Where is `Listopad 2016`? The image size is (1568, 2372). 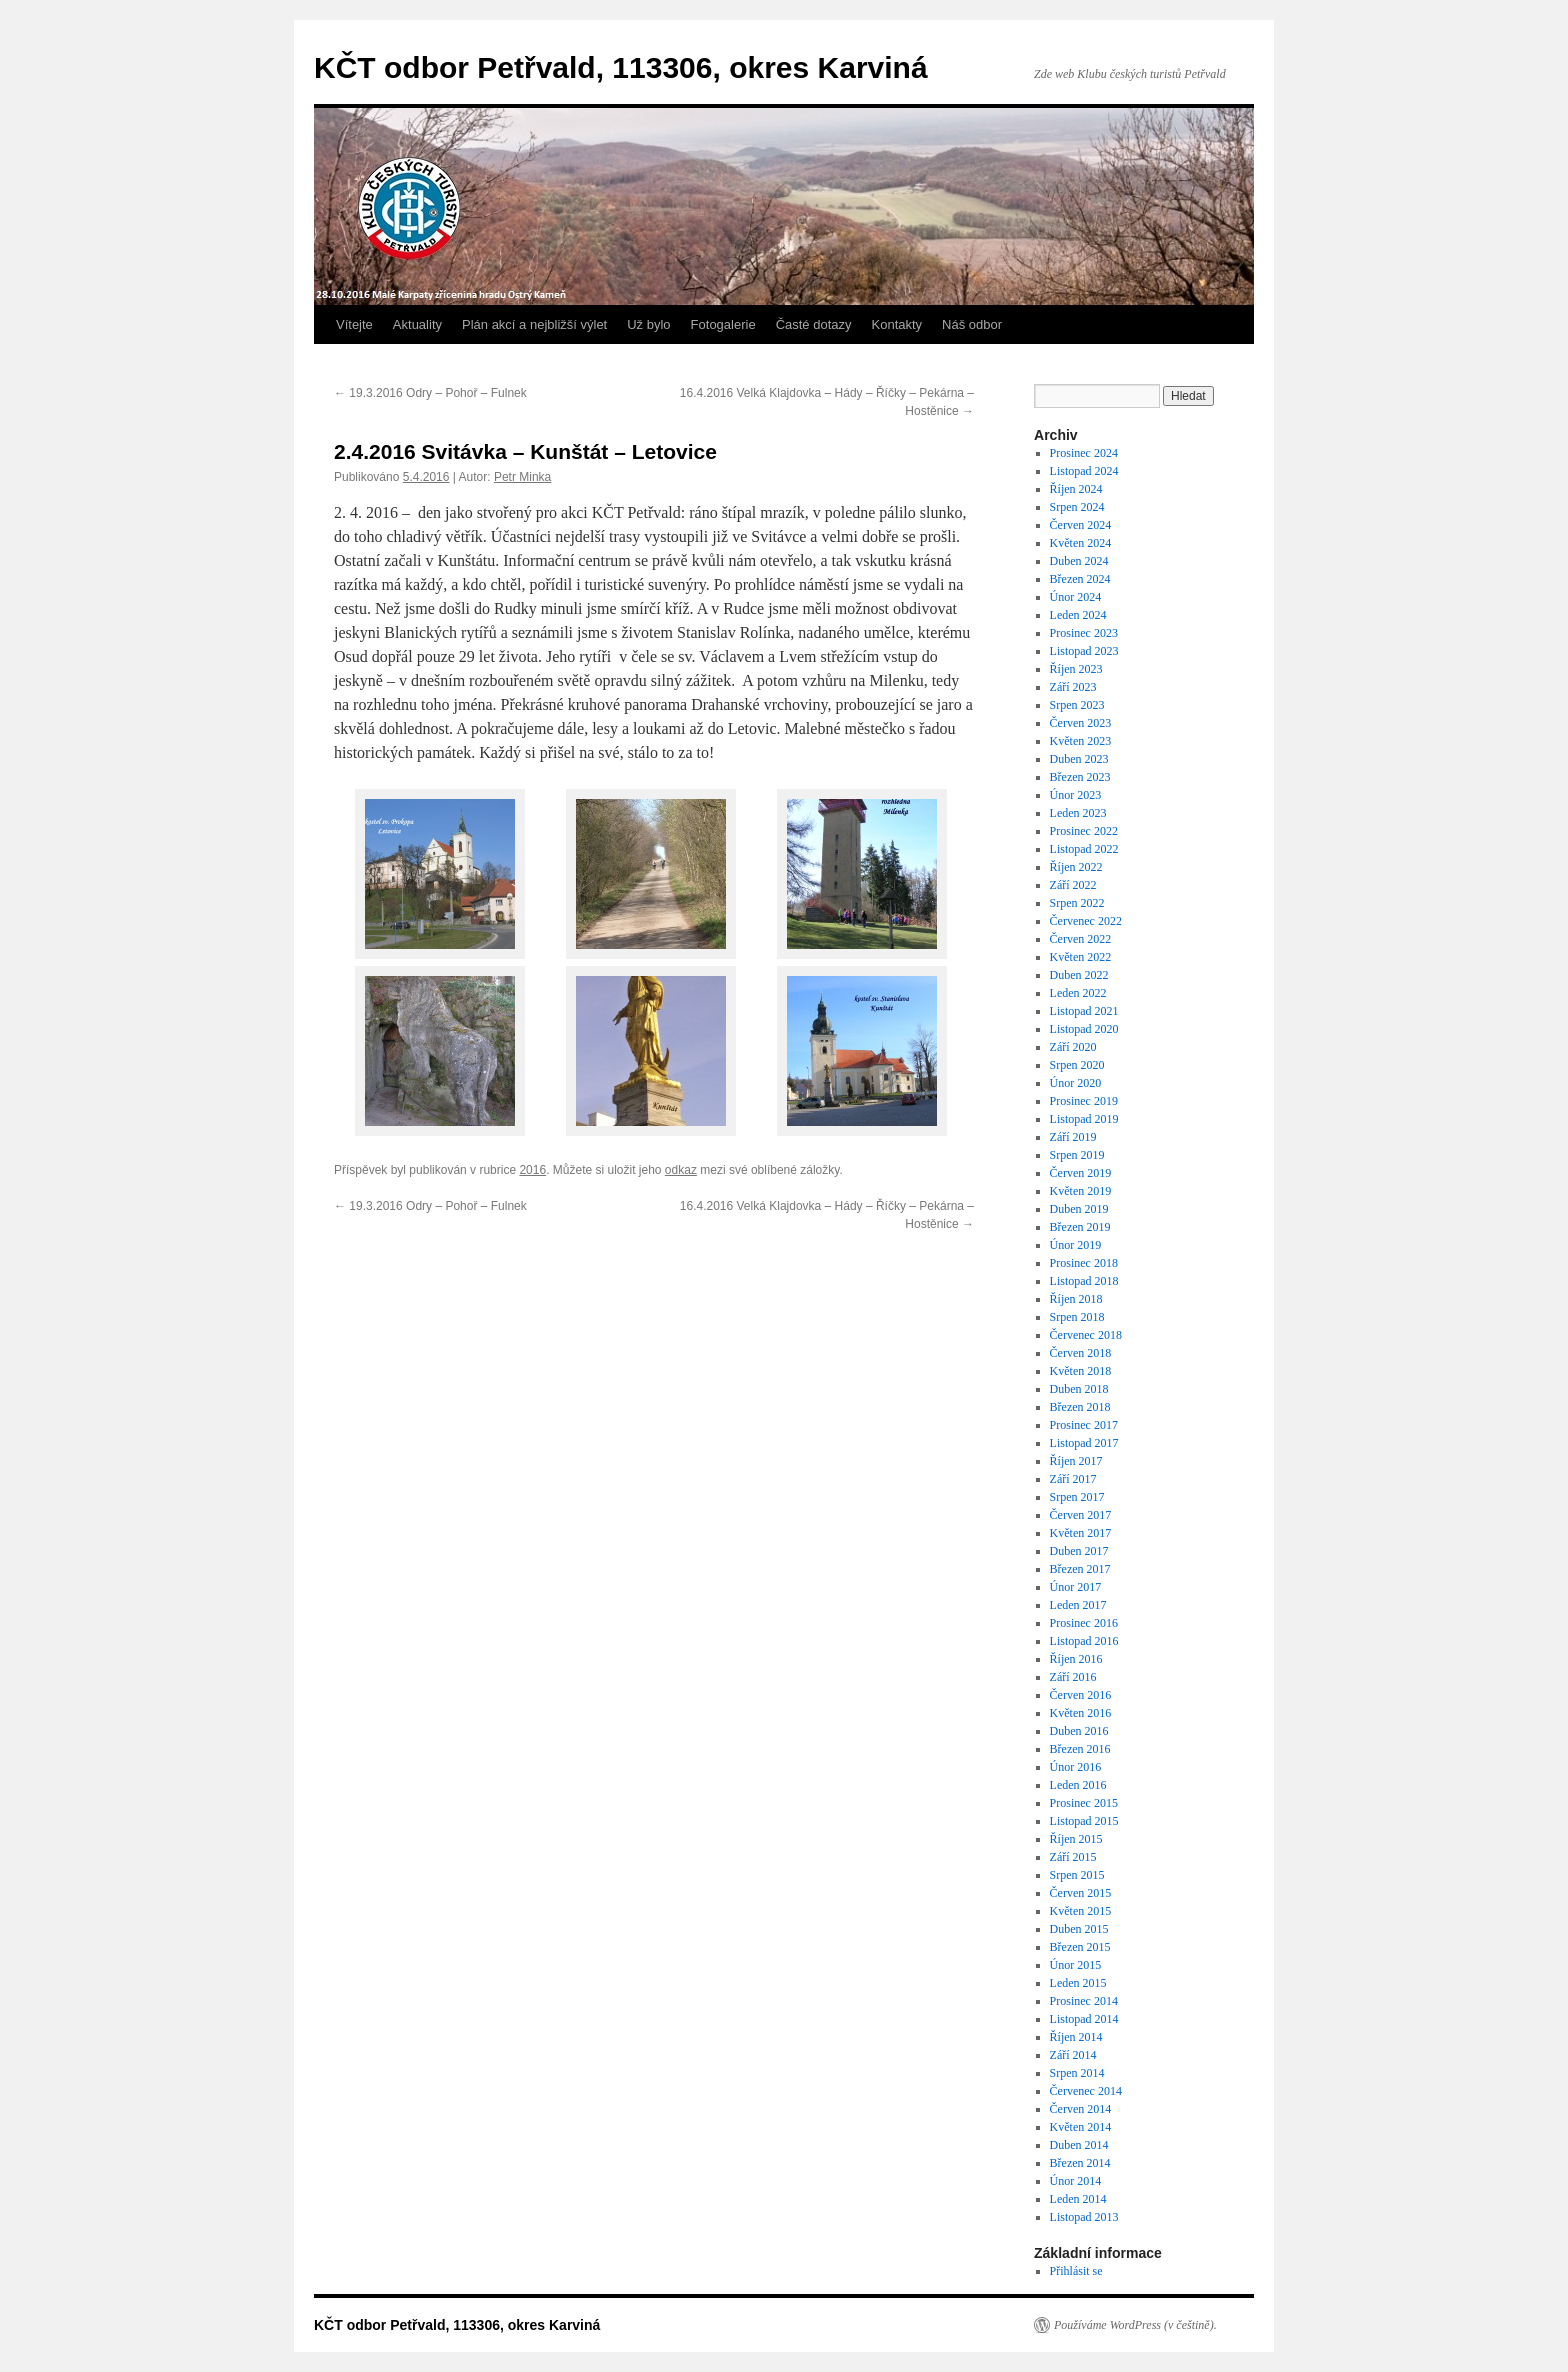
Listopad 2016 is located at coordinates (1084, 1641).